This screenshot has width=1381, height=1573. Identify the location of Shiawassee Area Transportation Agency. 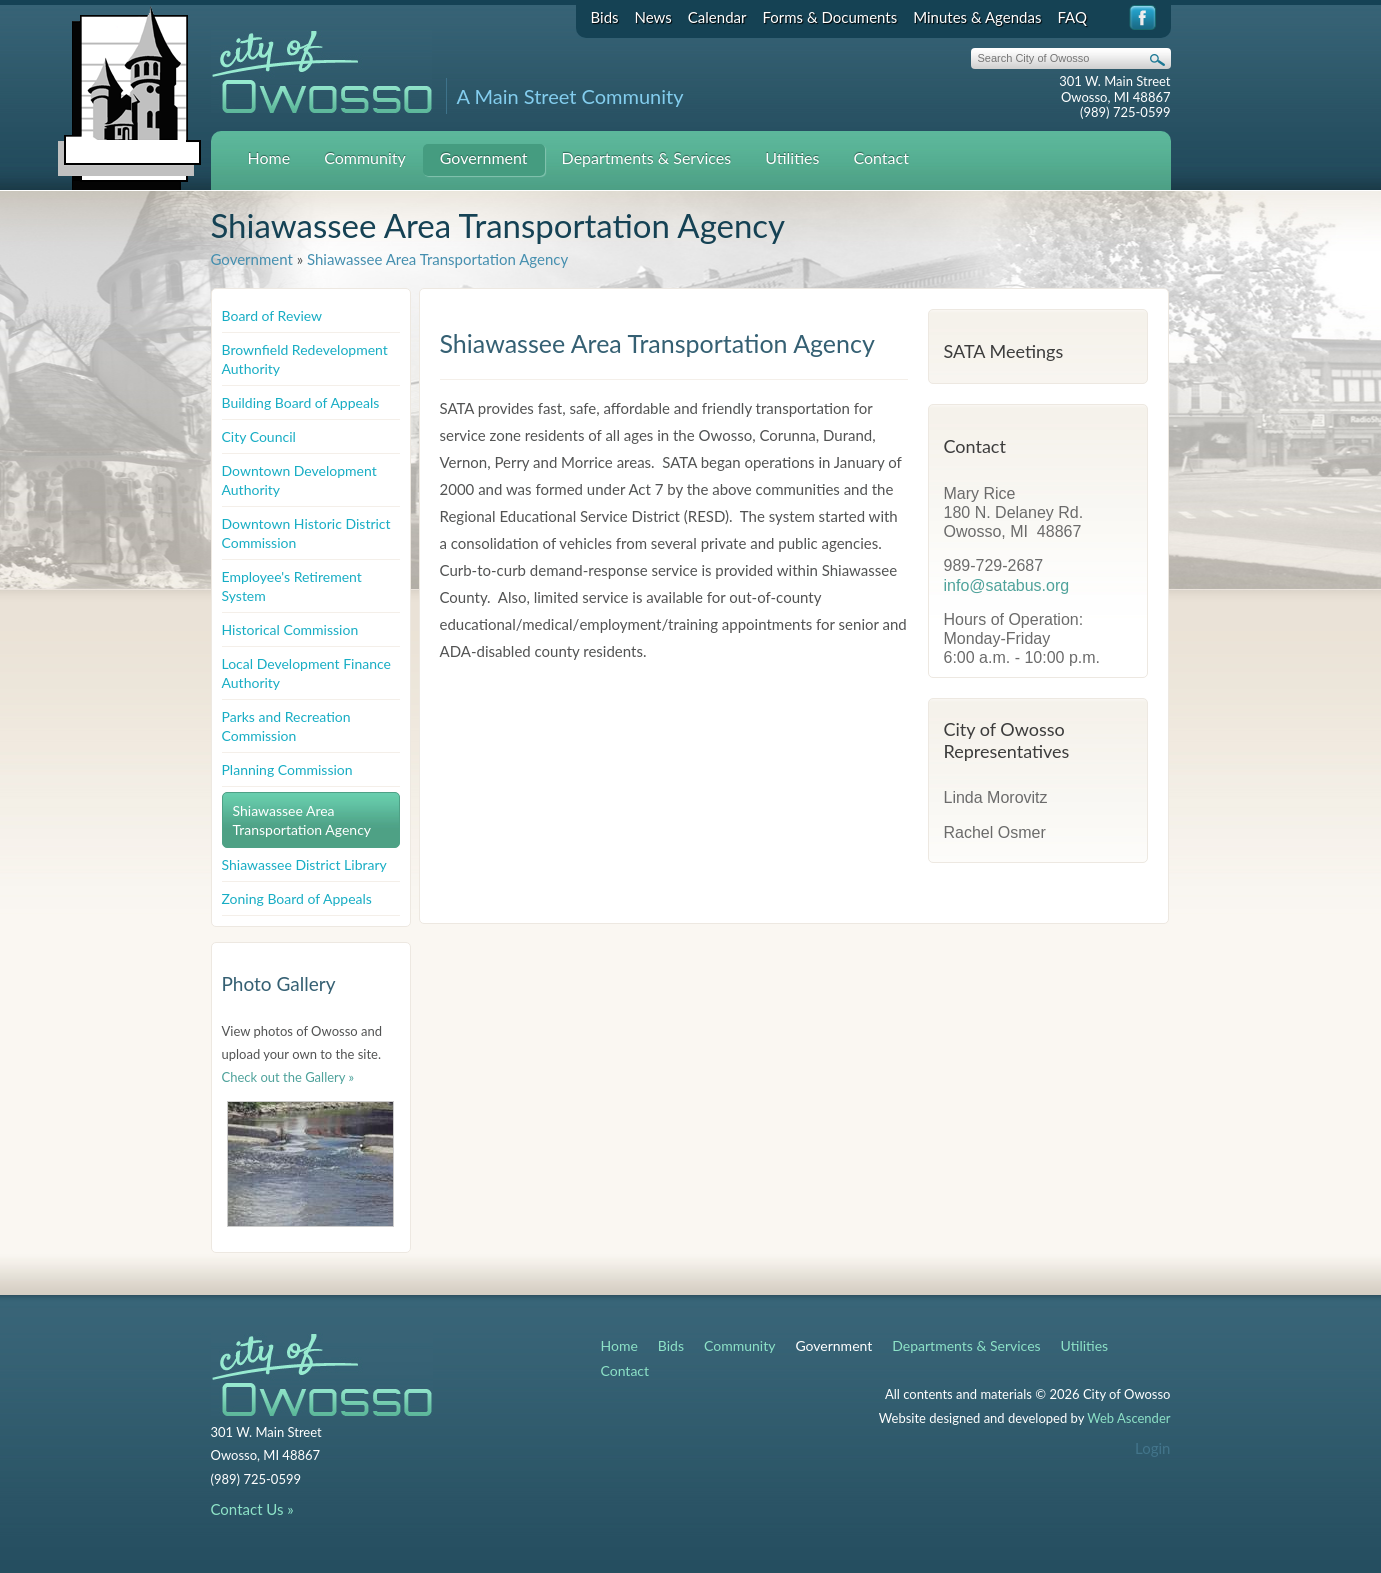
(437, 259).